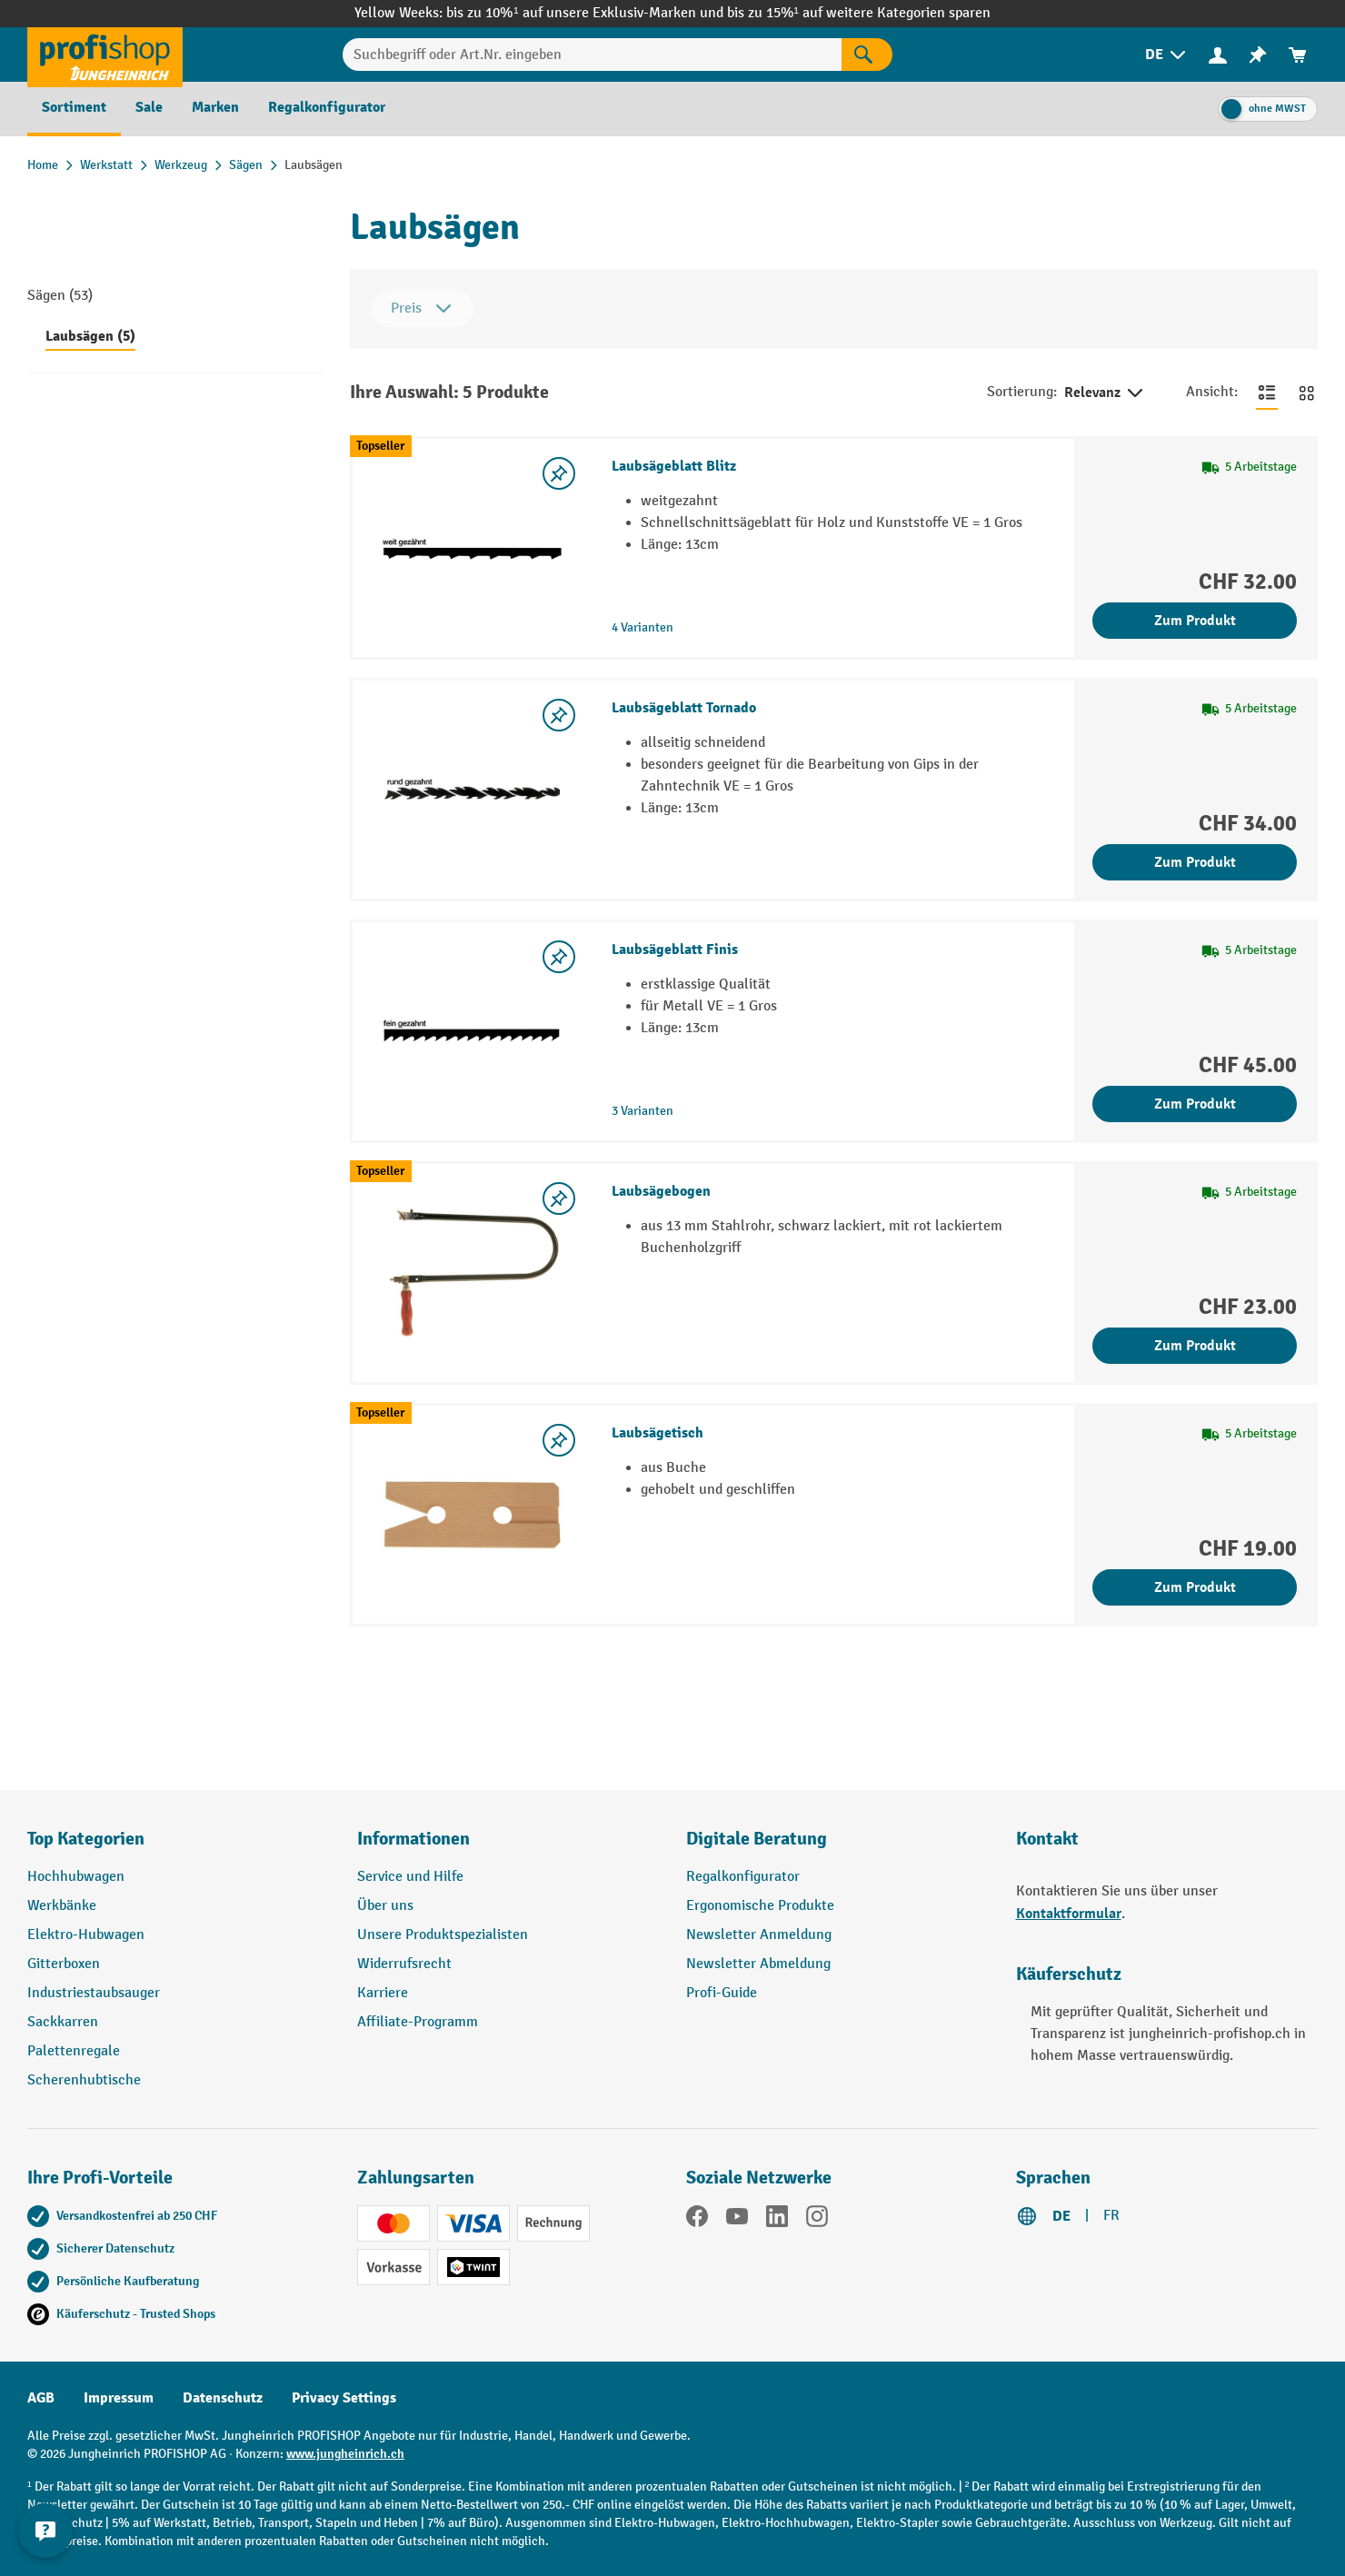 This screenshot has width=1345, height=2576. What do you see at coordinates (1061, 2216) in the screenshot?
I see `DE` at bounding box center [1061, 2216].